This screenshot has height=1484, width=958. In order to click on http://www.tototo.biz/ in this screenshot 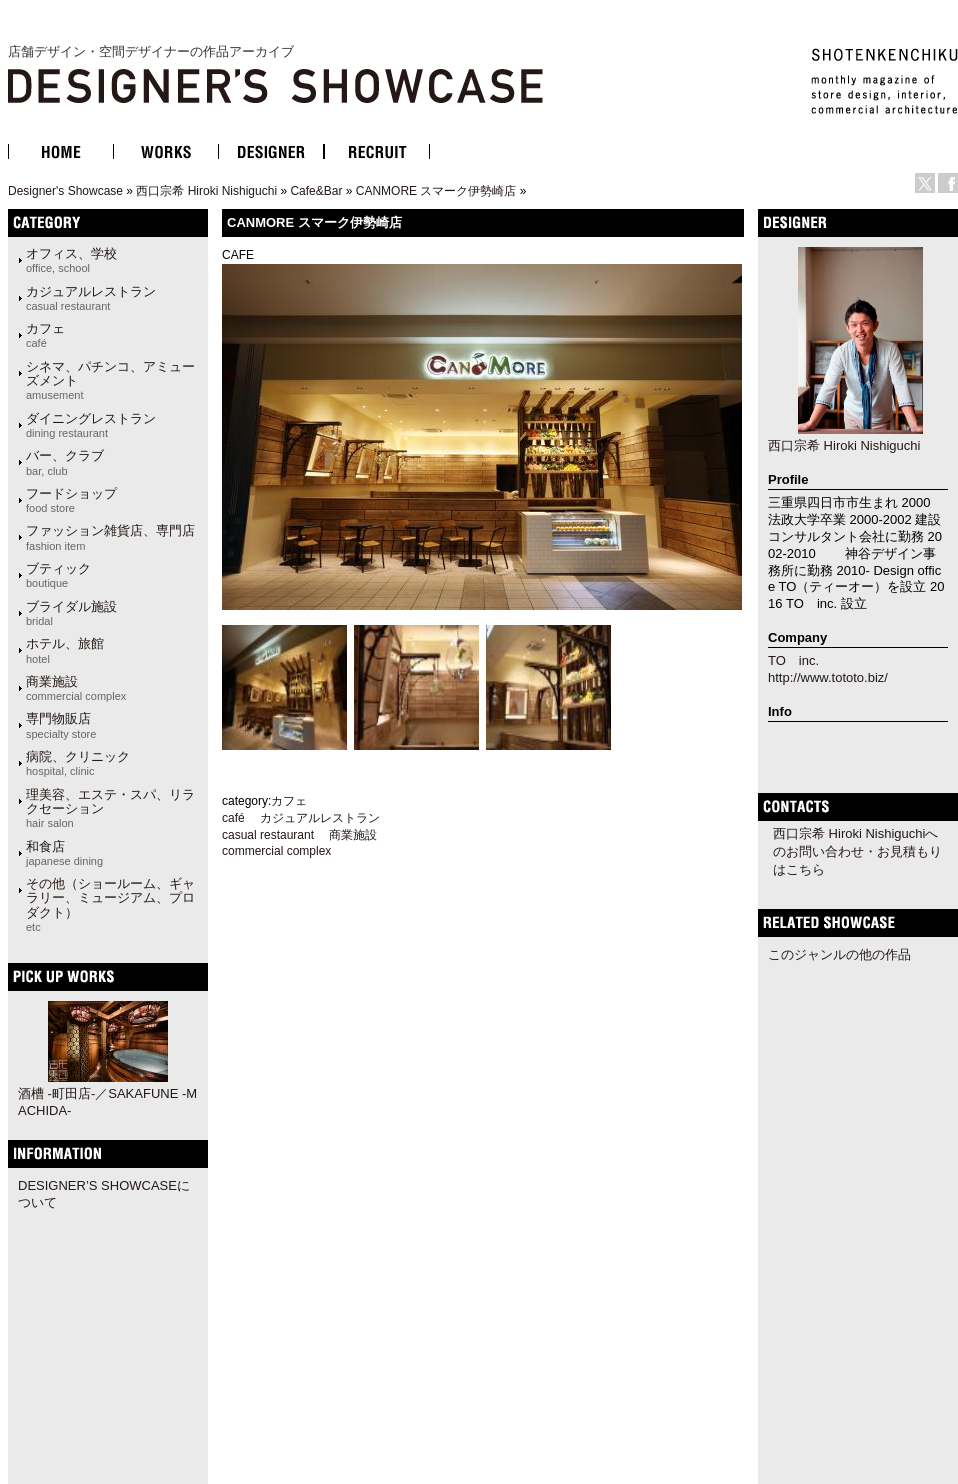, I will do `click(828, 677)`.